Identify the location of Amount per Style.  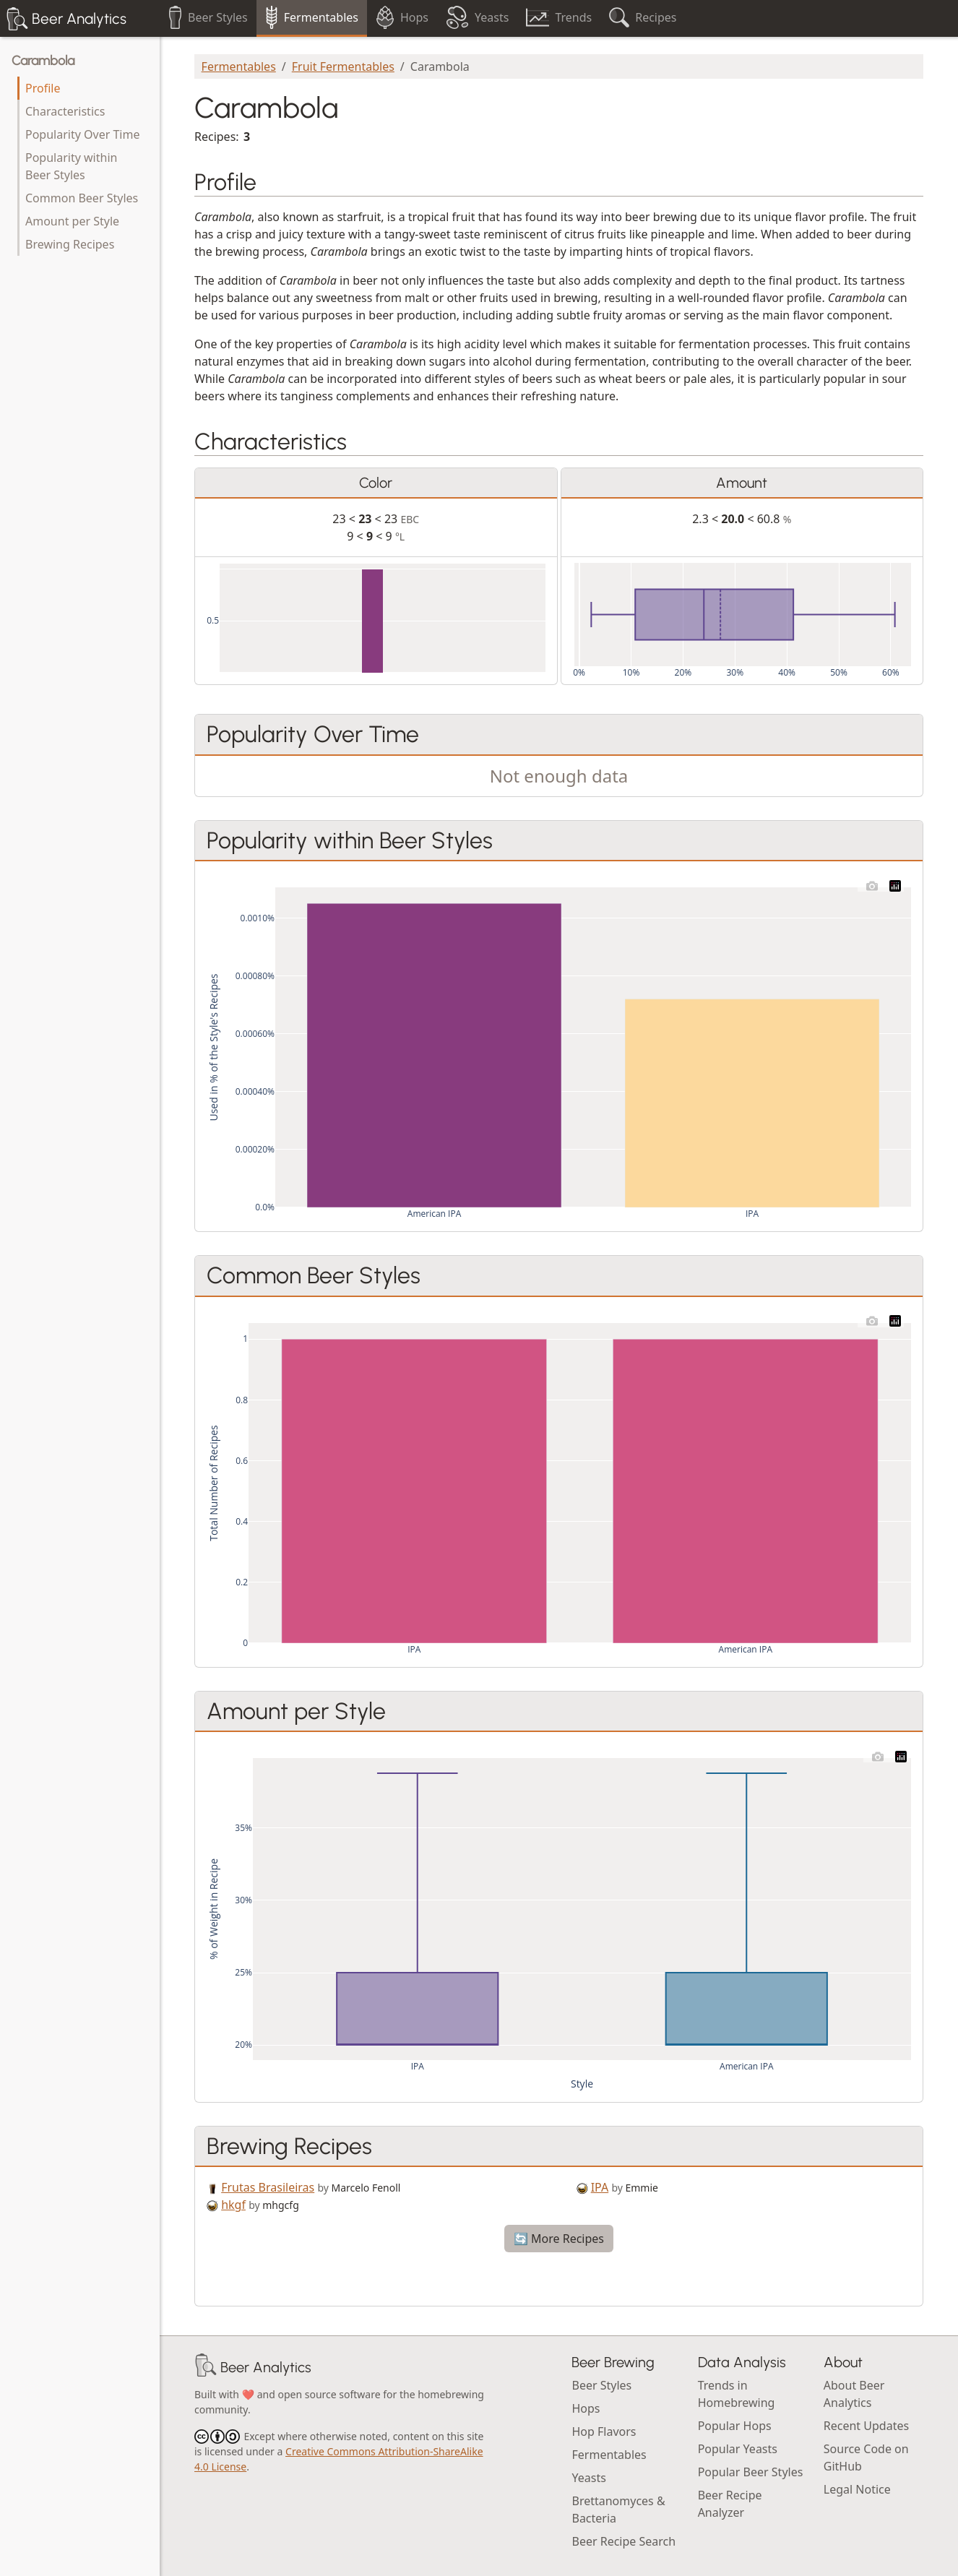
(72, 221).